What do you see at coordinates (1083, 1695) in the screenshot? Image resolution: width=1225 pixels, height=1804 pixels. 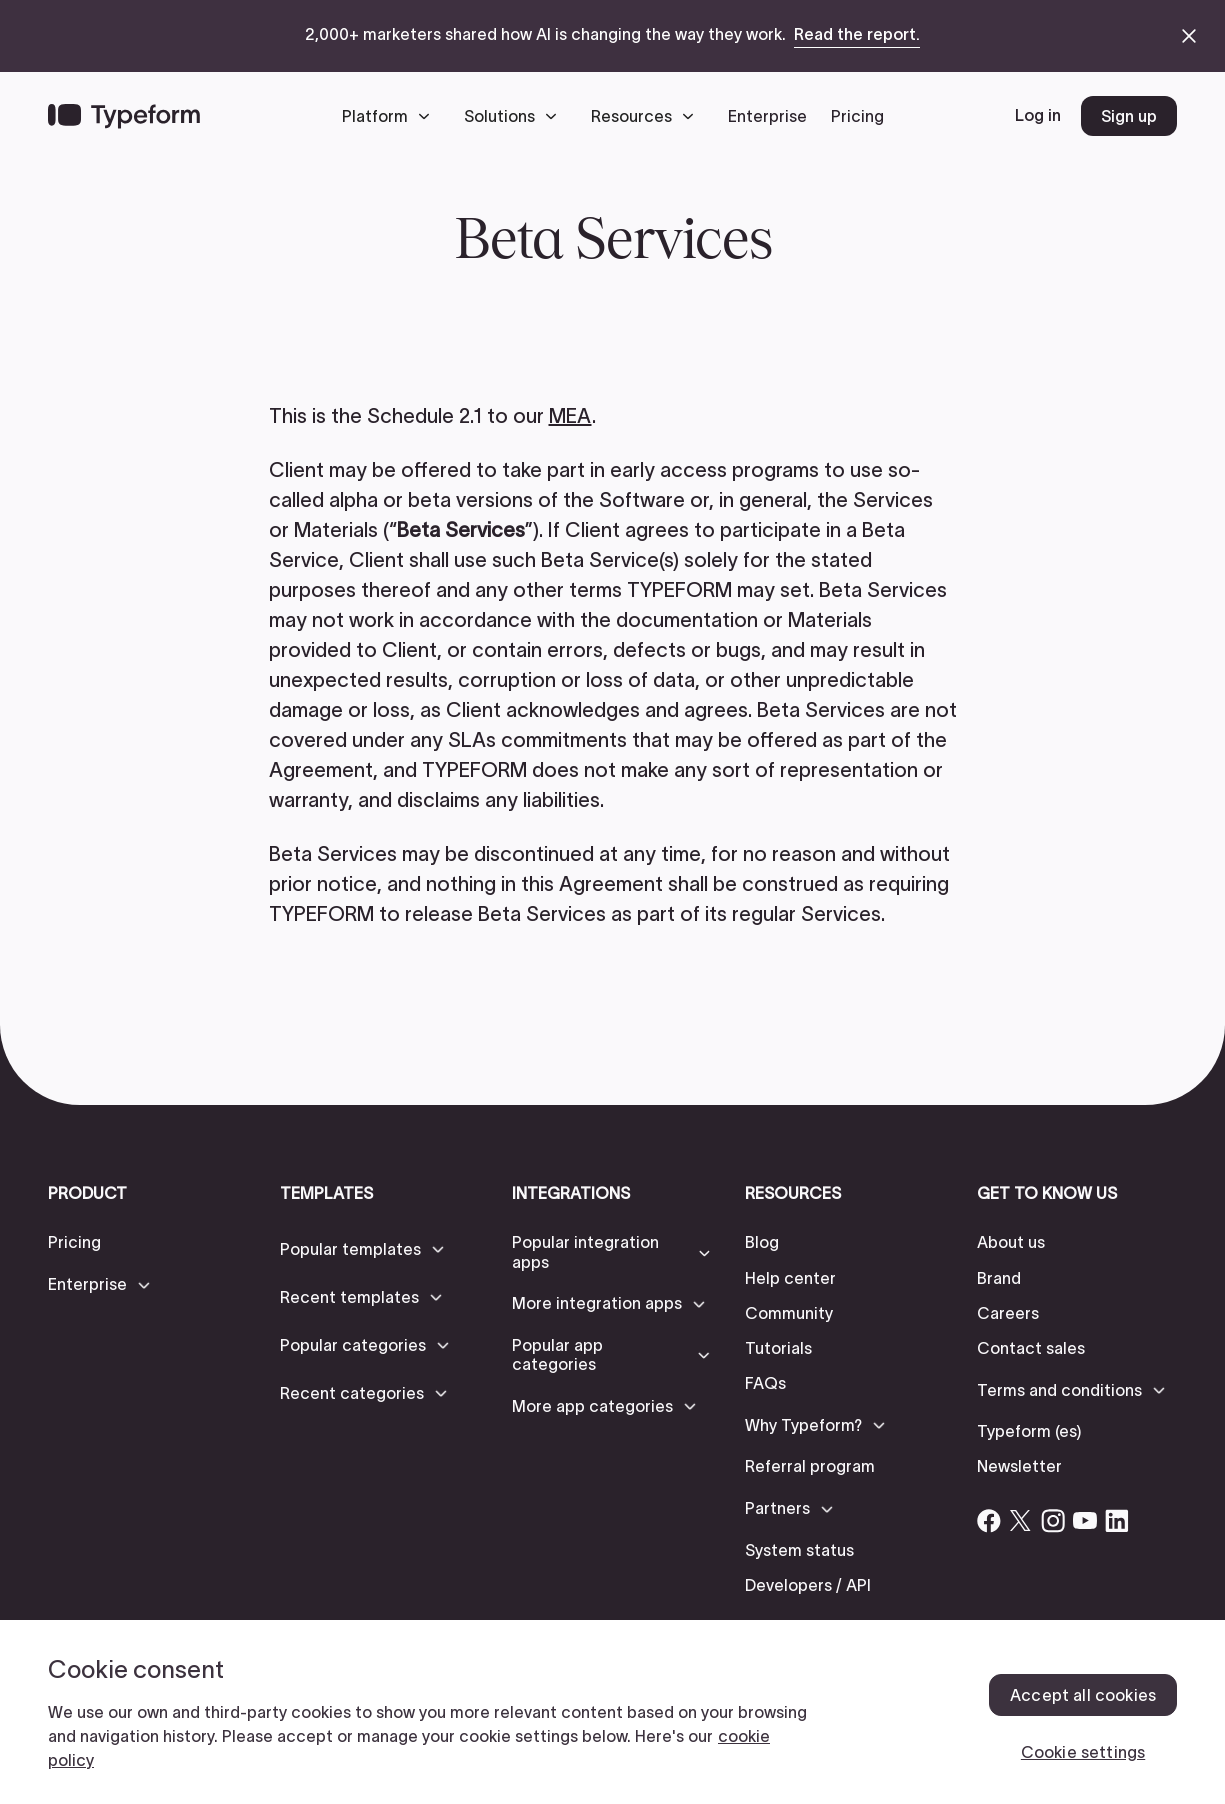 I see `Accept all cookies` at bounding box center [1083, 1695].